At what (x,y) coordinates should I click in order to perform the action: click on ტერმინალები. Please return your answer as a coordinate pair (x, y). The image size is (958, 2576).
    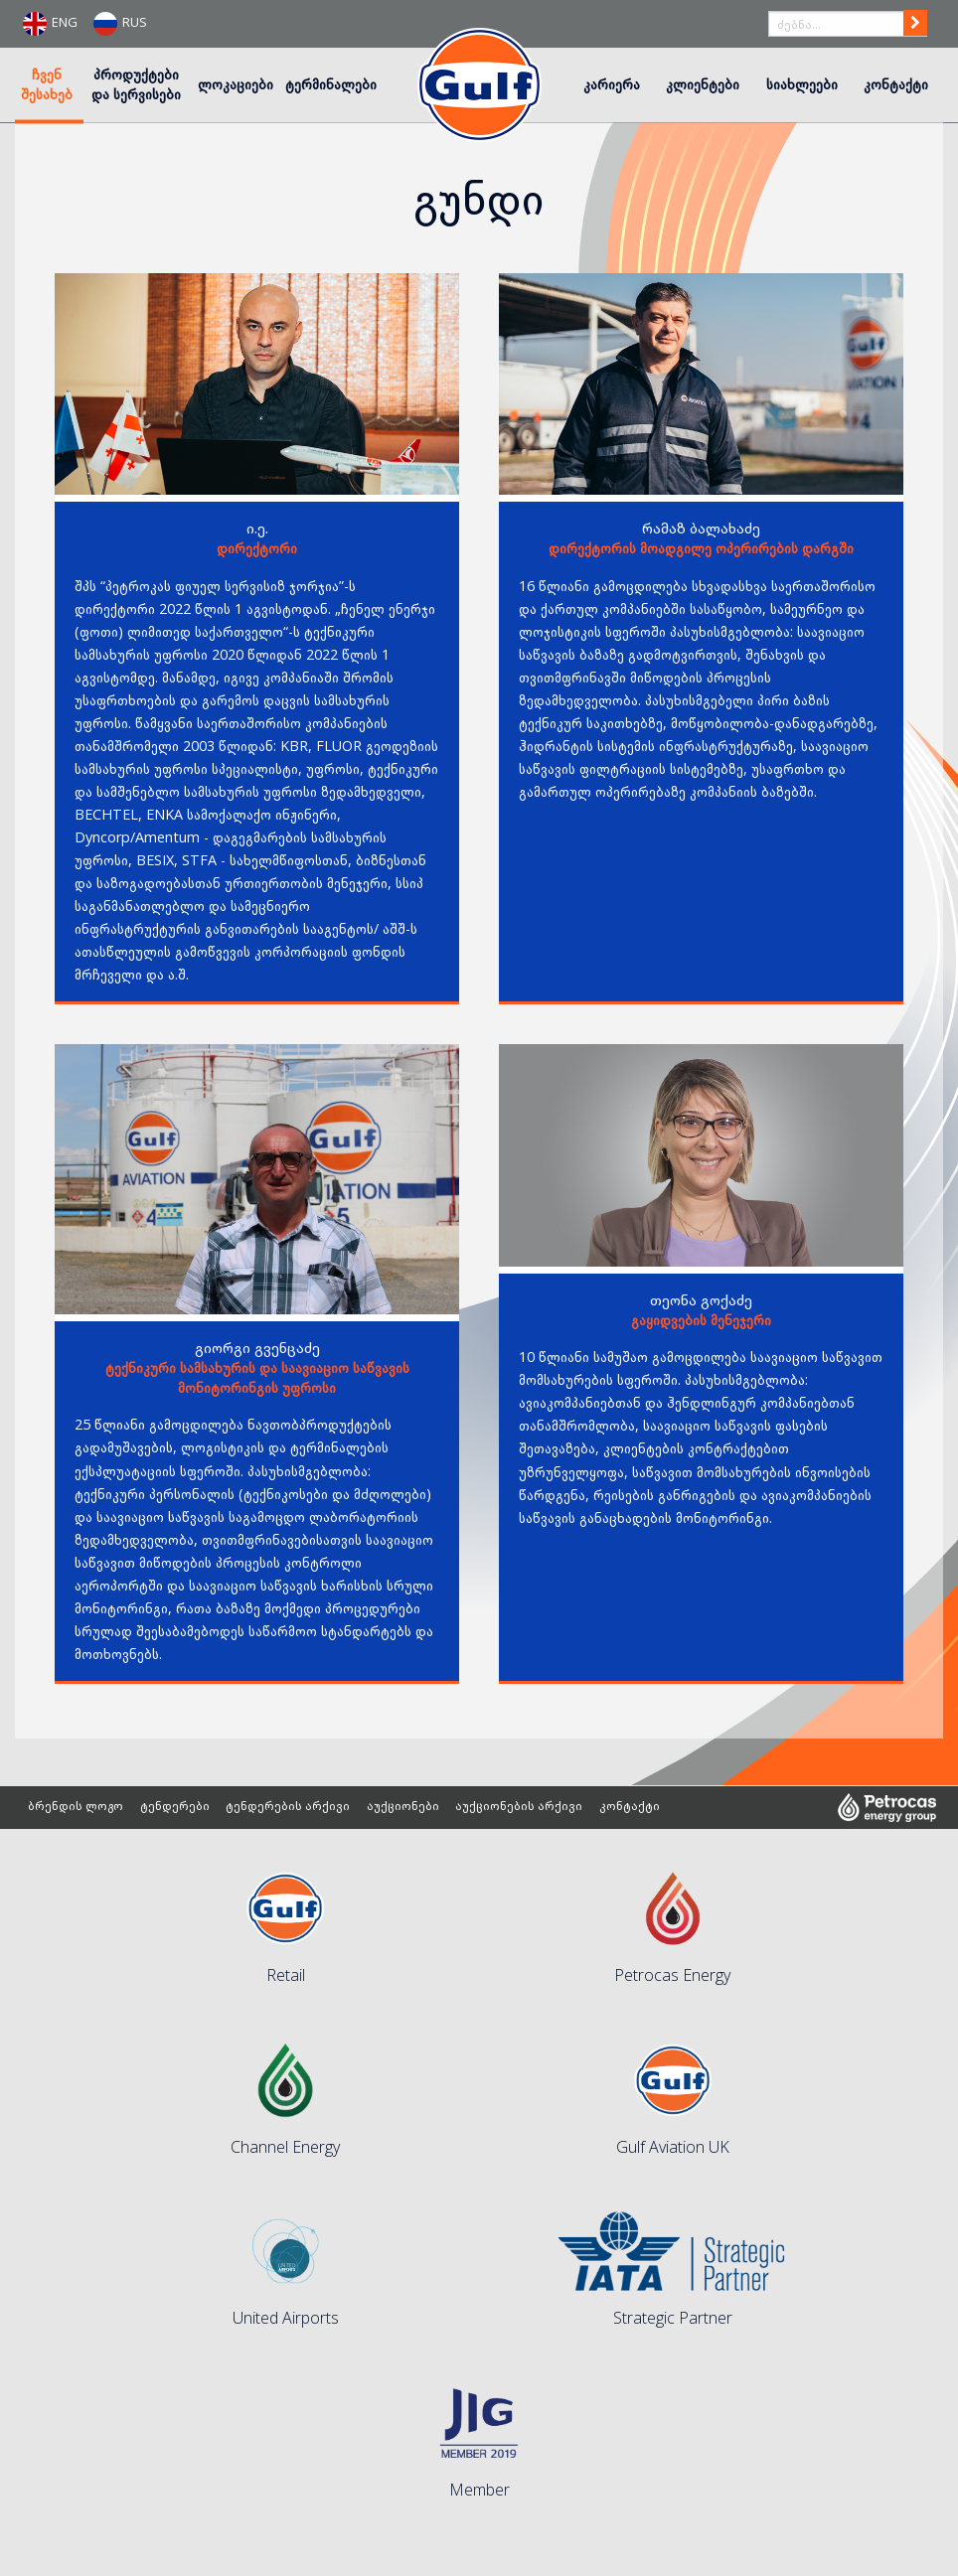
    Looking at the image, I should click on (331, 83).